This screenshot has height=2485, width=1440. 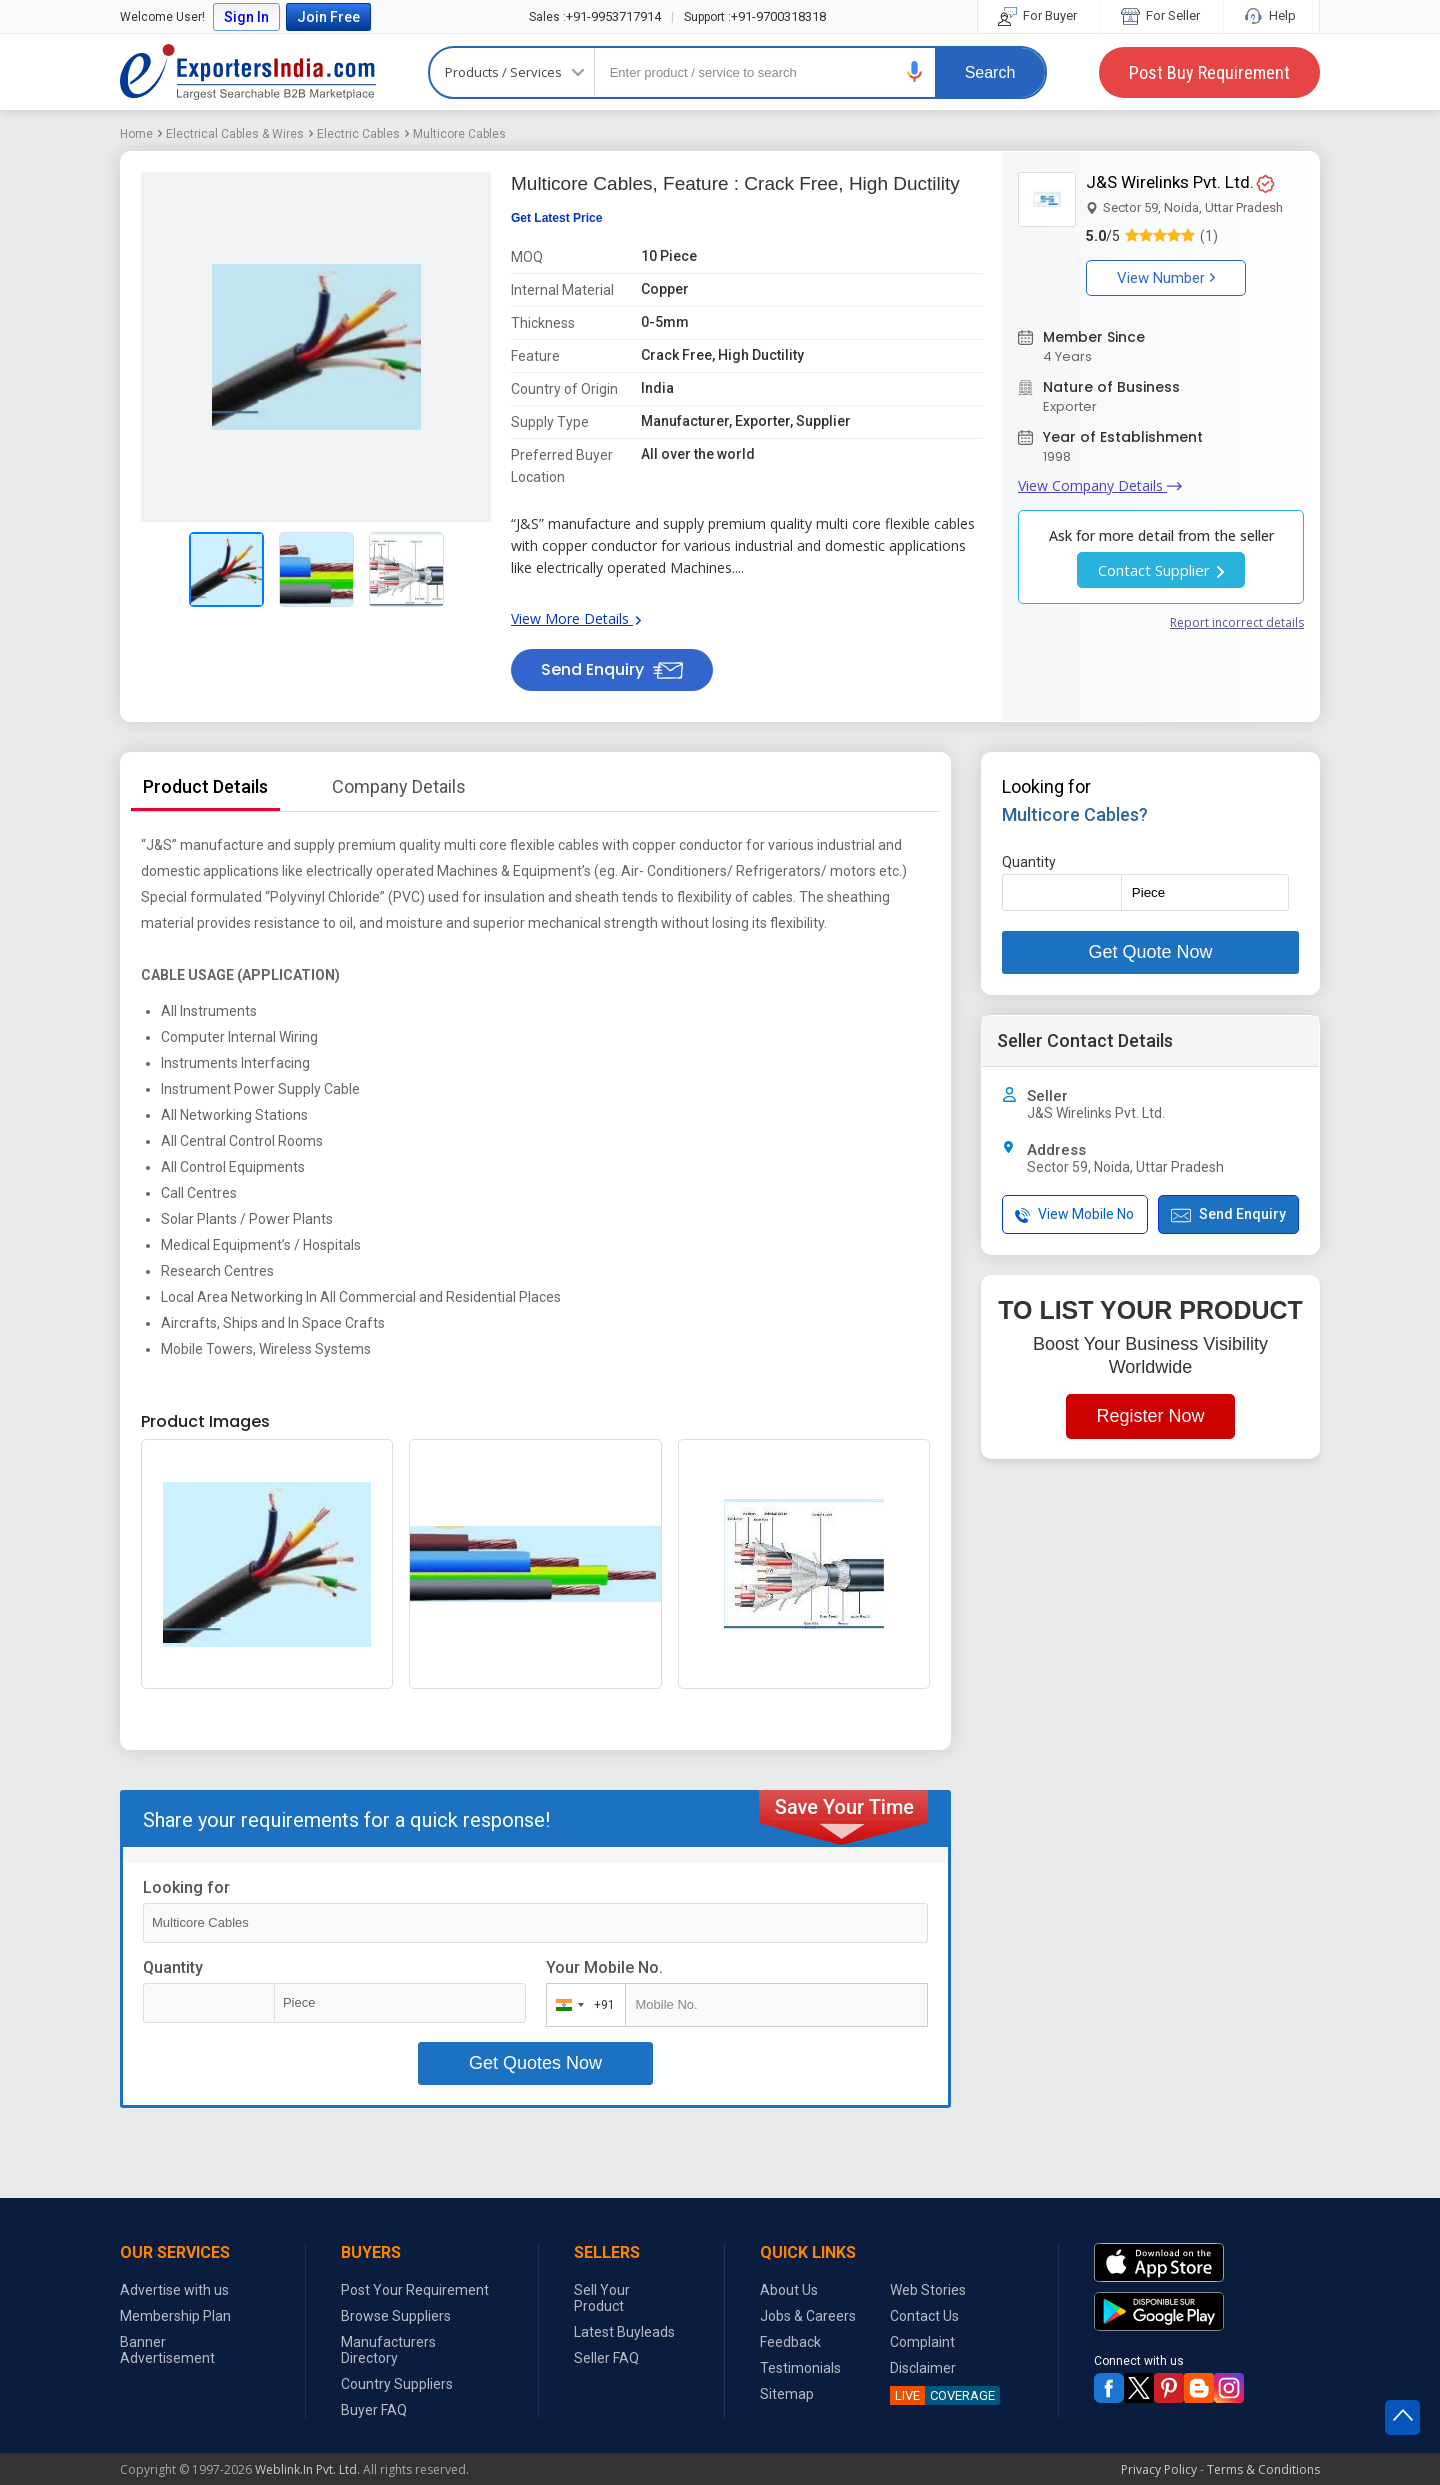 What do you see at coordinates (397, 2384) in the screenshot?
I see `Country Suppliers` at bounding box center [397, 2384].